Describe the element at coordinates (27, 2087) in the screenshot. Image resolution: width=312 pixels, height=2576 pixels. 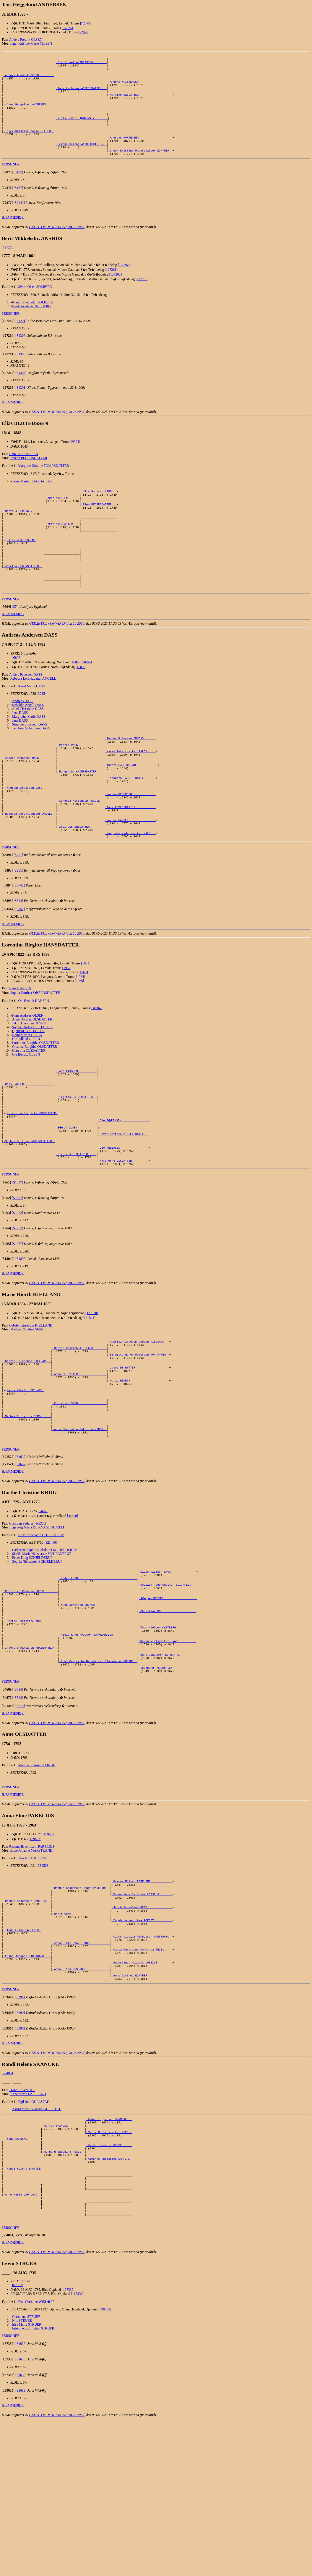
I see `_Eline Johanne MARSTRAND ___` at that location.